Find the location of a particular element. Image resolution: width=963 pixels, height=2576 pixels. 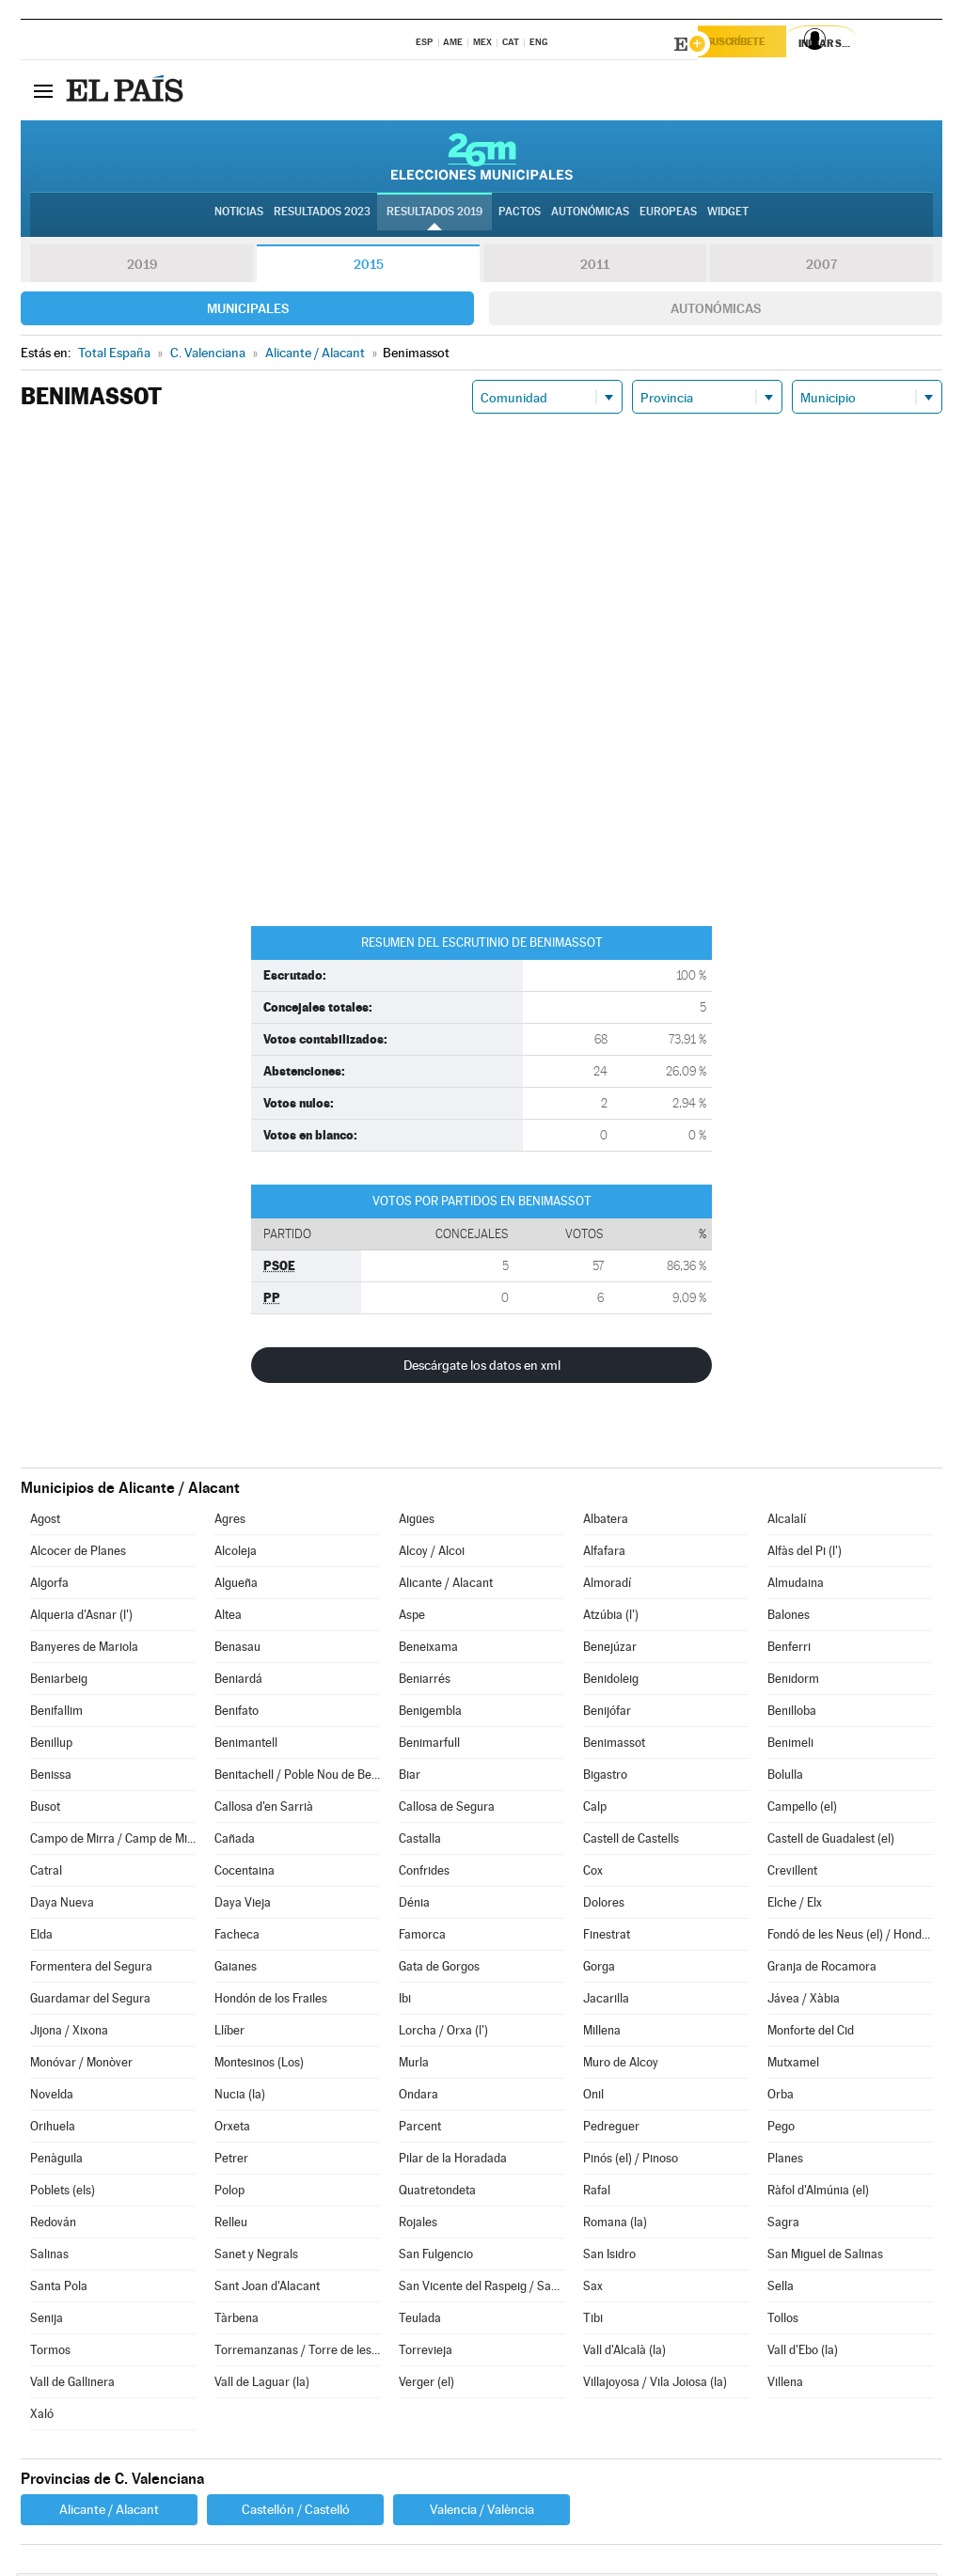

Albatera is located at coordinates (605, 1522).